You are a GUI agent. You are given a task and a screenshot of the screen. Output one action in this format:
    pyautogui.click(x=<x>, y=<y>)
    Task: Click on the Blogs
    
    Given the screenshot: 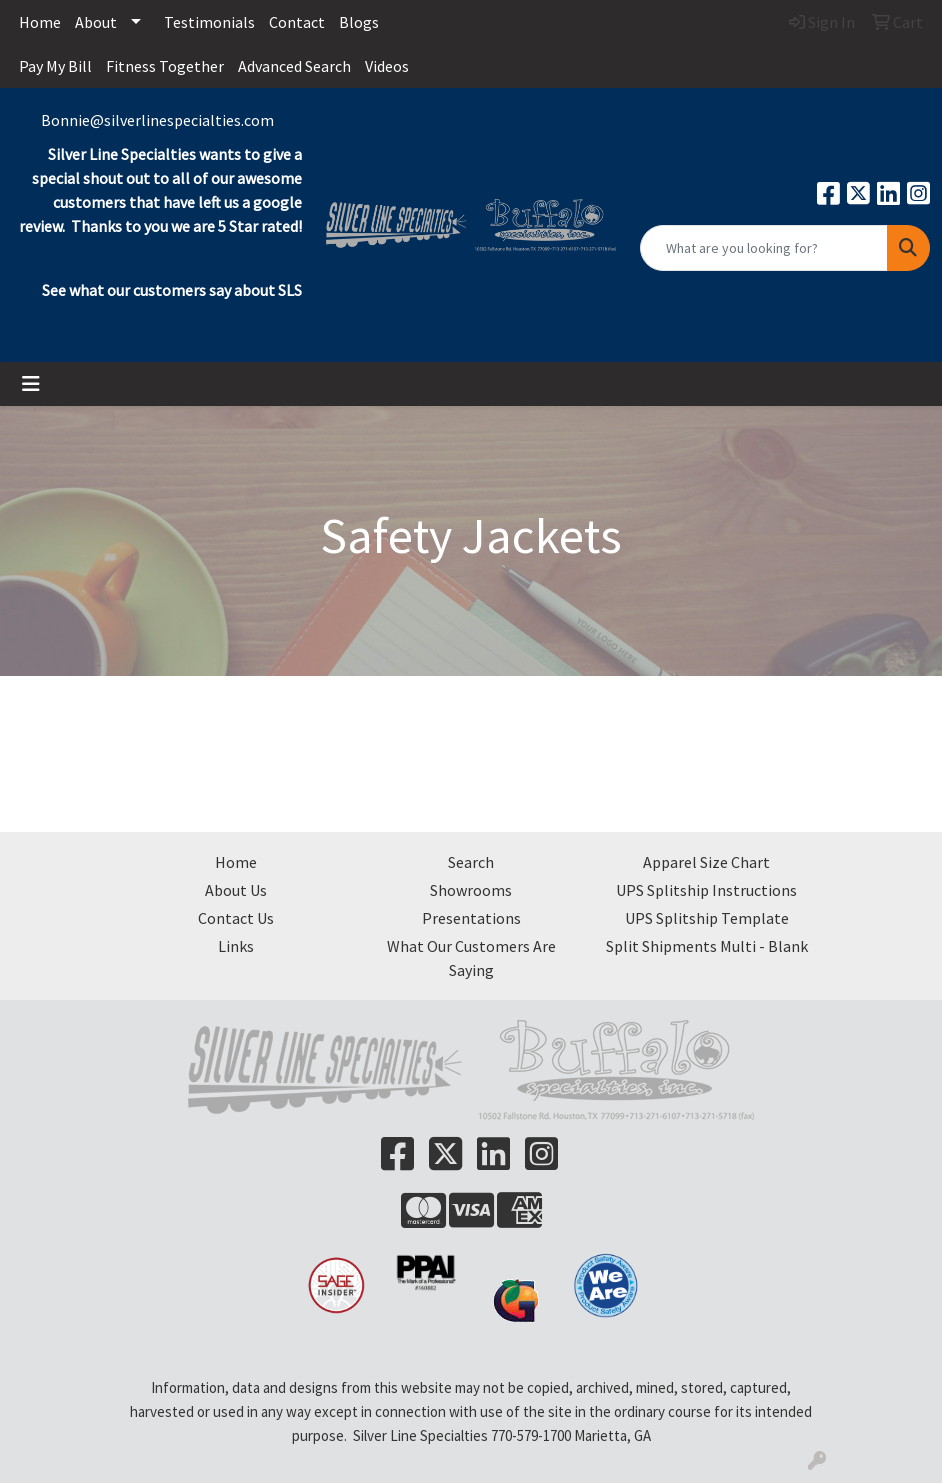 What is the action you would take?
    pyautogui.click(x=359, y=22)
    